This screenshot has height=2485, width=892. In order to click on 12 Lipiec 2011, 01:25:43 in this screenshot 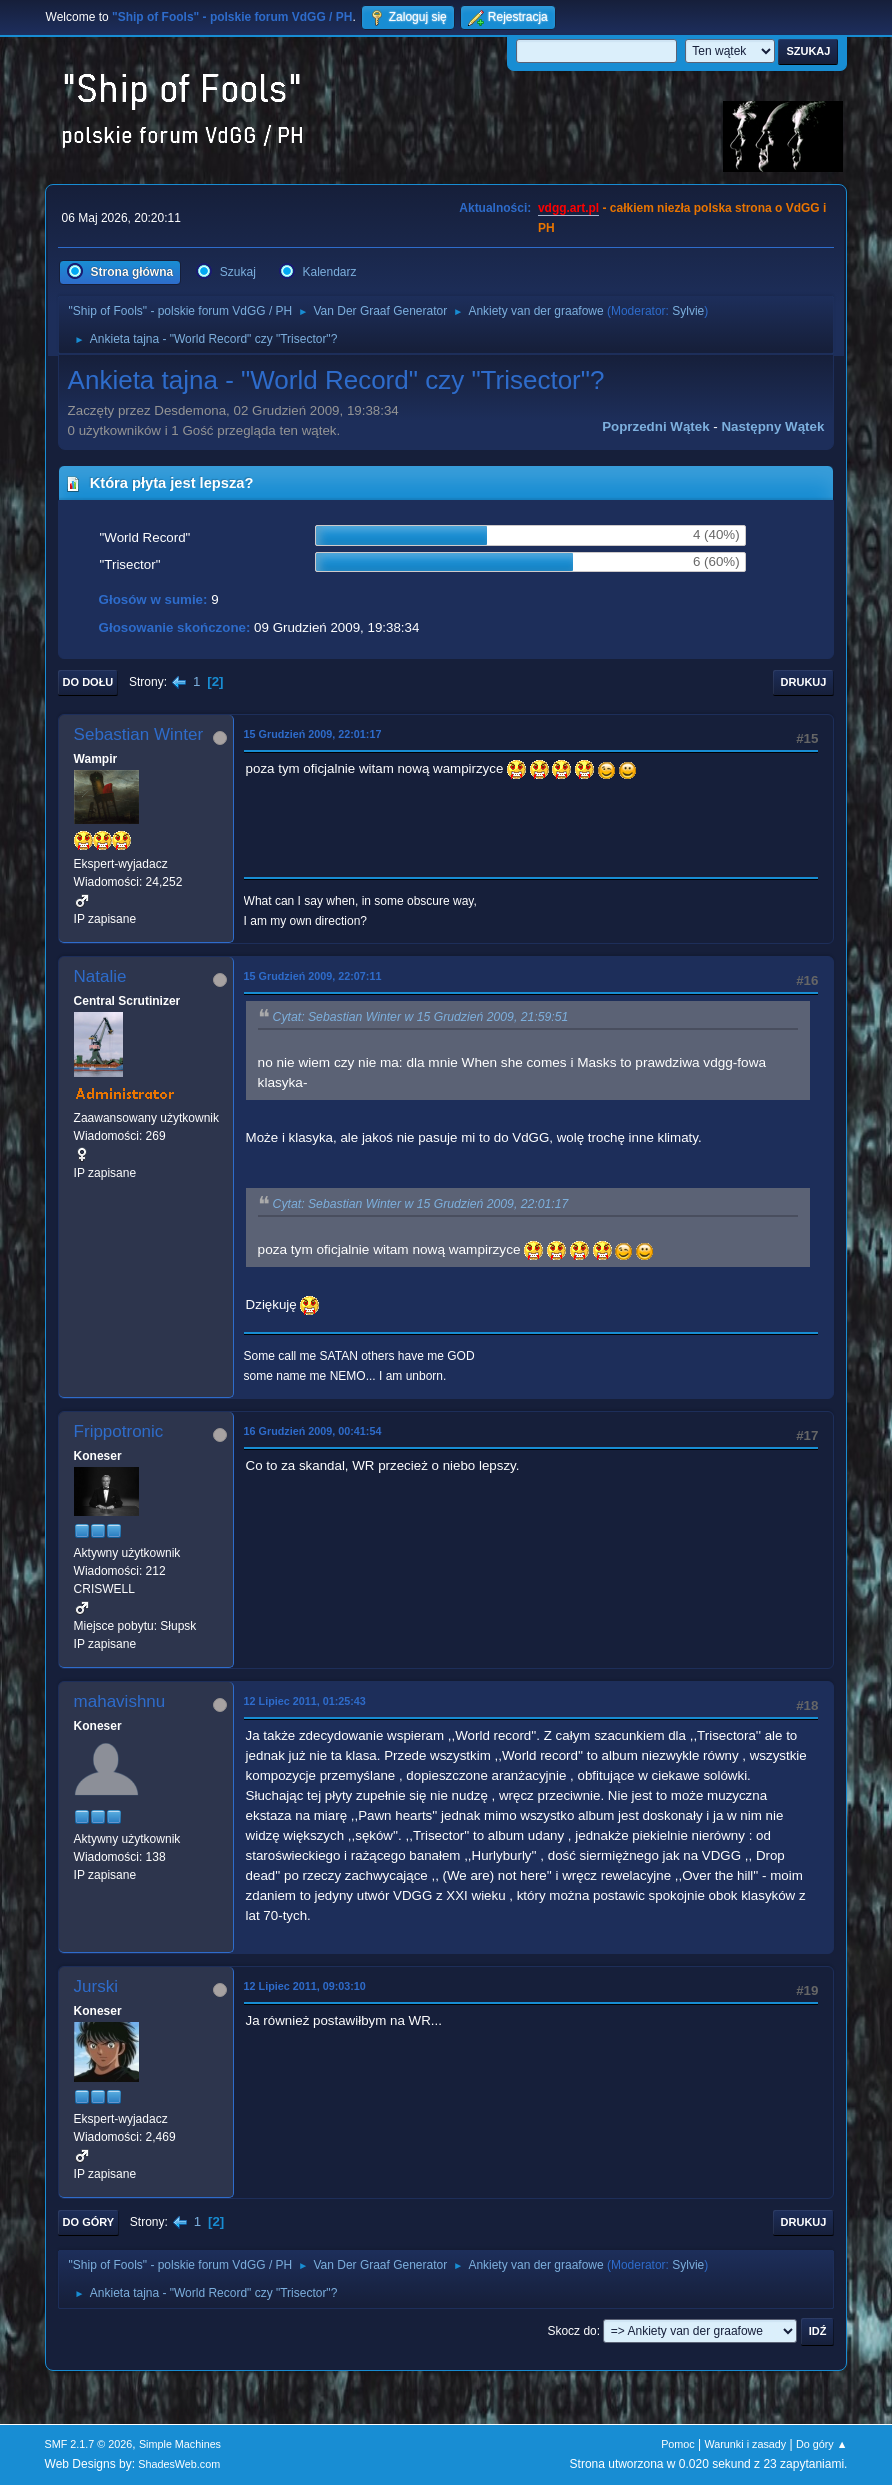, I will do `click(305, 1701)`.